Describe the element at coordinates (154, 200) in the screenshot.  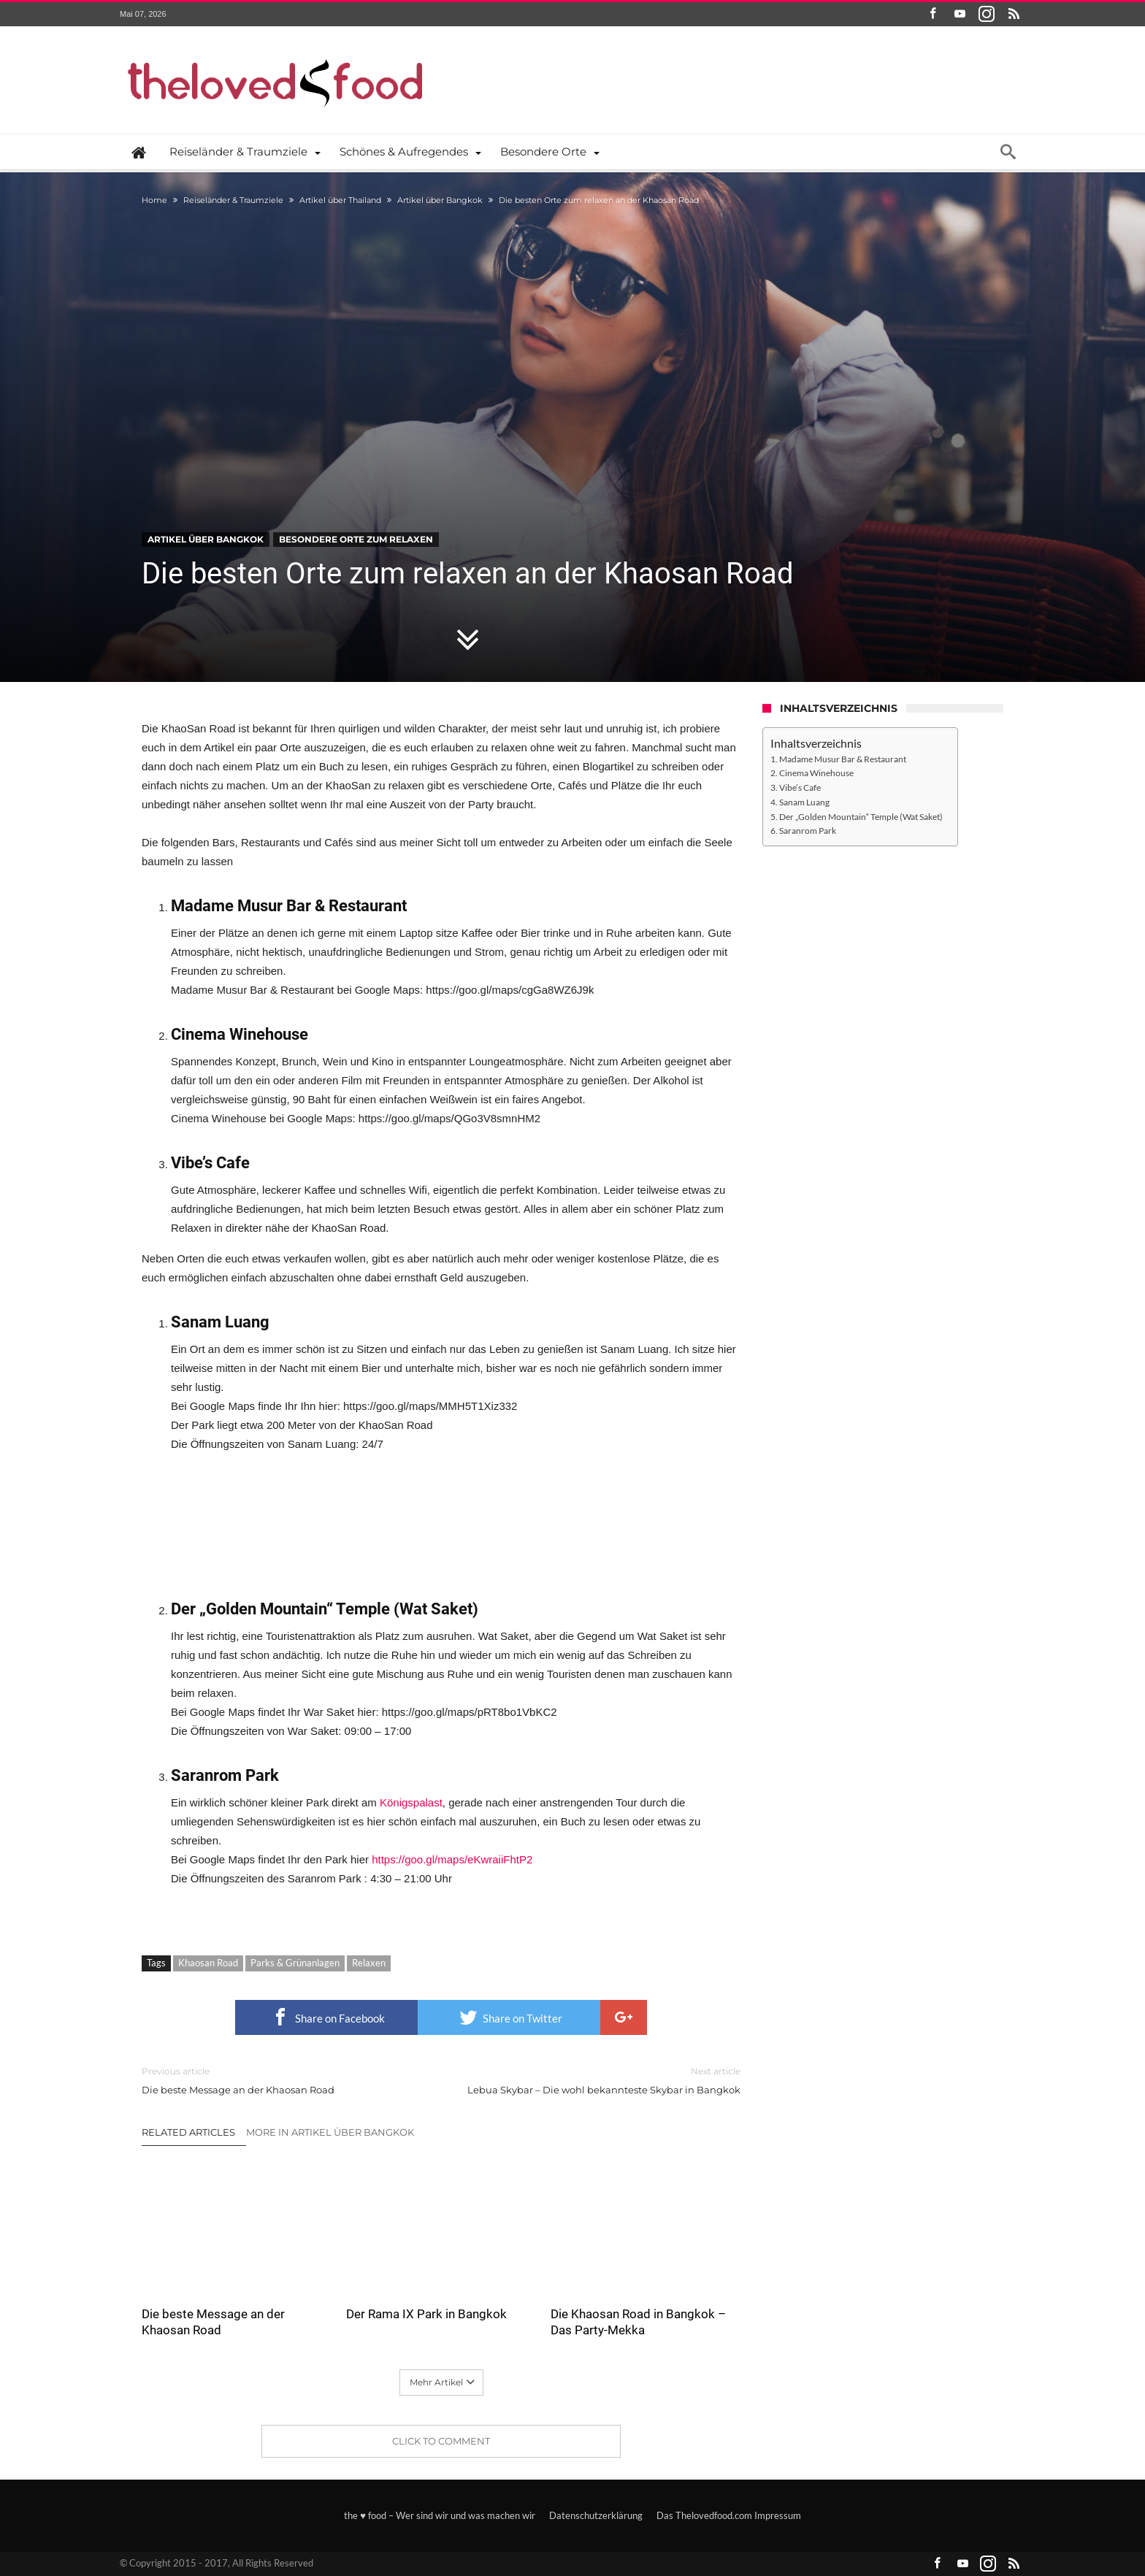
I see `Home` at that location.